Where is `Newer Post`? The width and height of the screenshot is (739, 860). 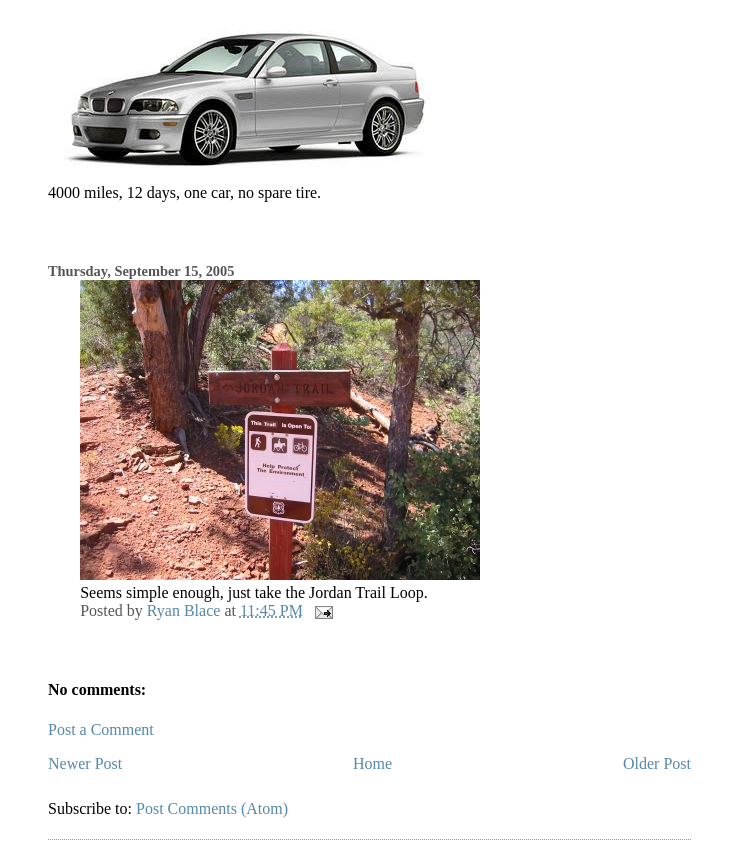
Newer Post is located at coordinates (85, 763).